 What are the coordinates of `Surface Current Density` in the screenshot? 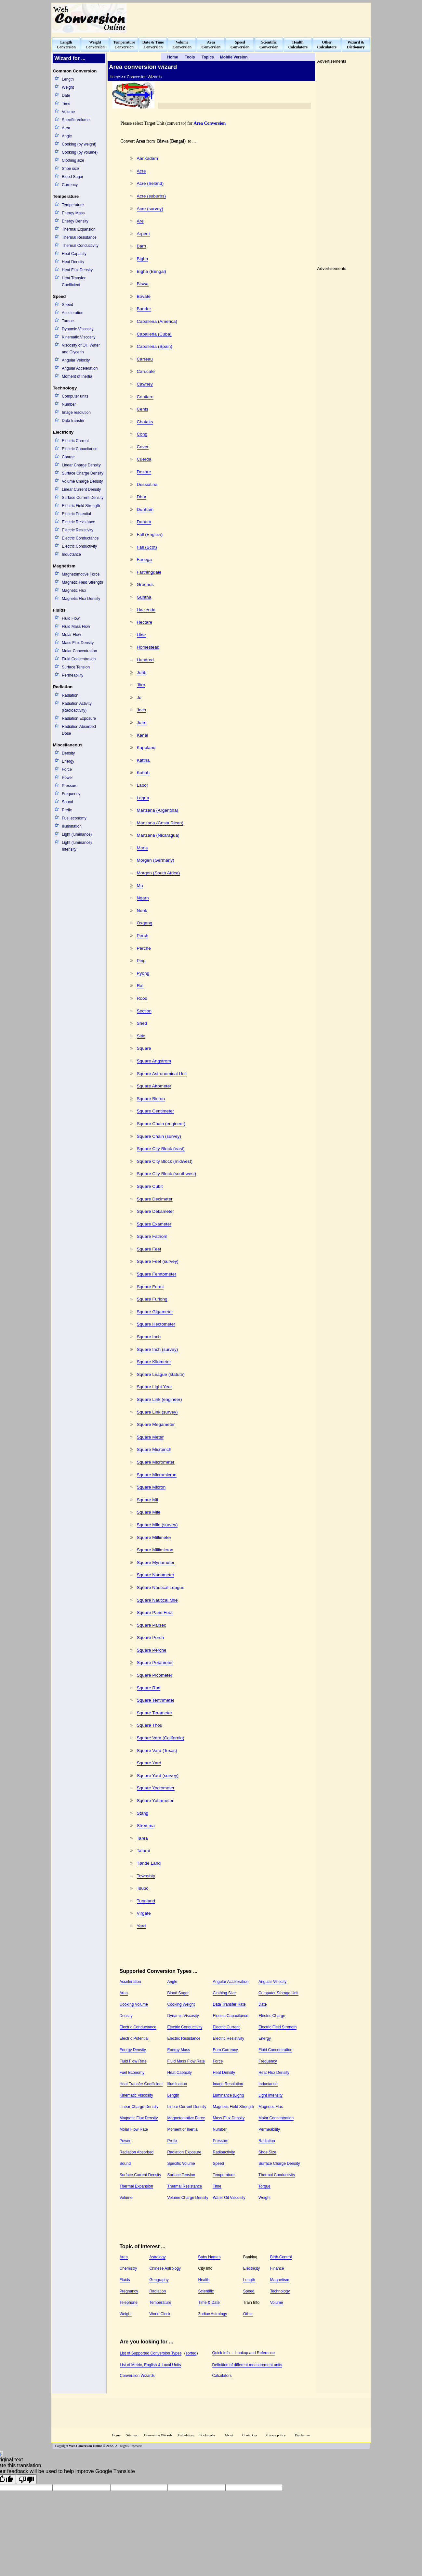 It's located at (82, 497).